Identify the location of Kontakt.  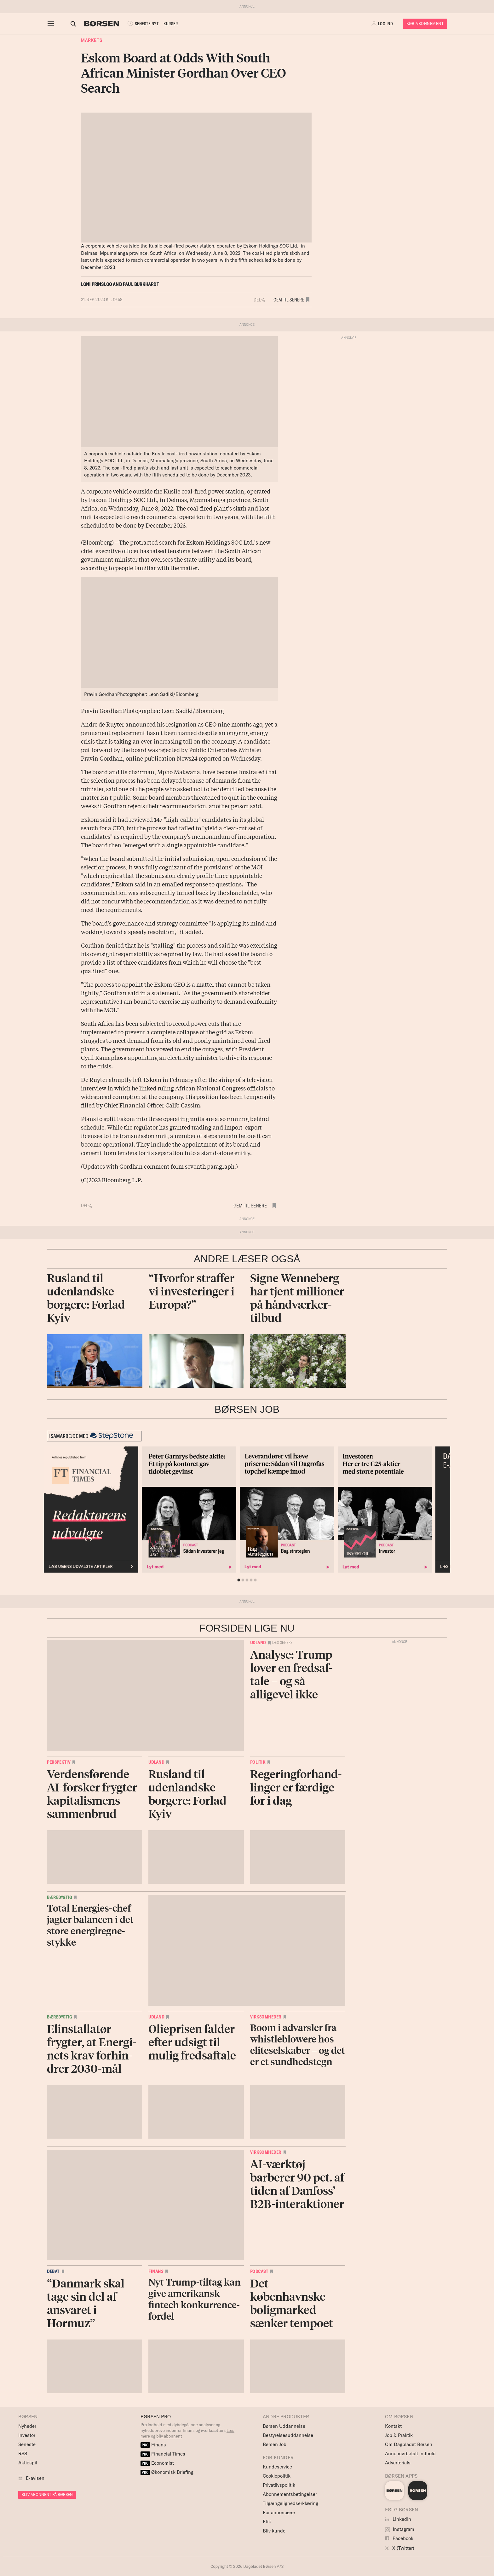
(393, 2426).